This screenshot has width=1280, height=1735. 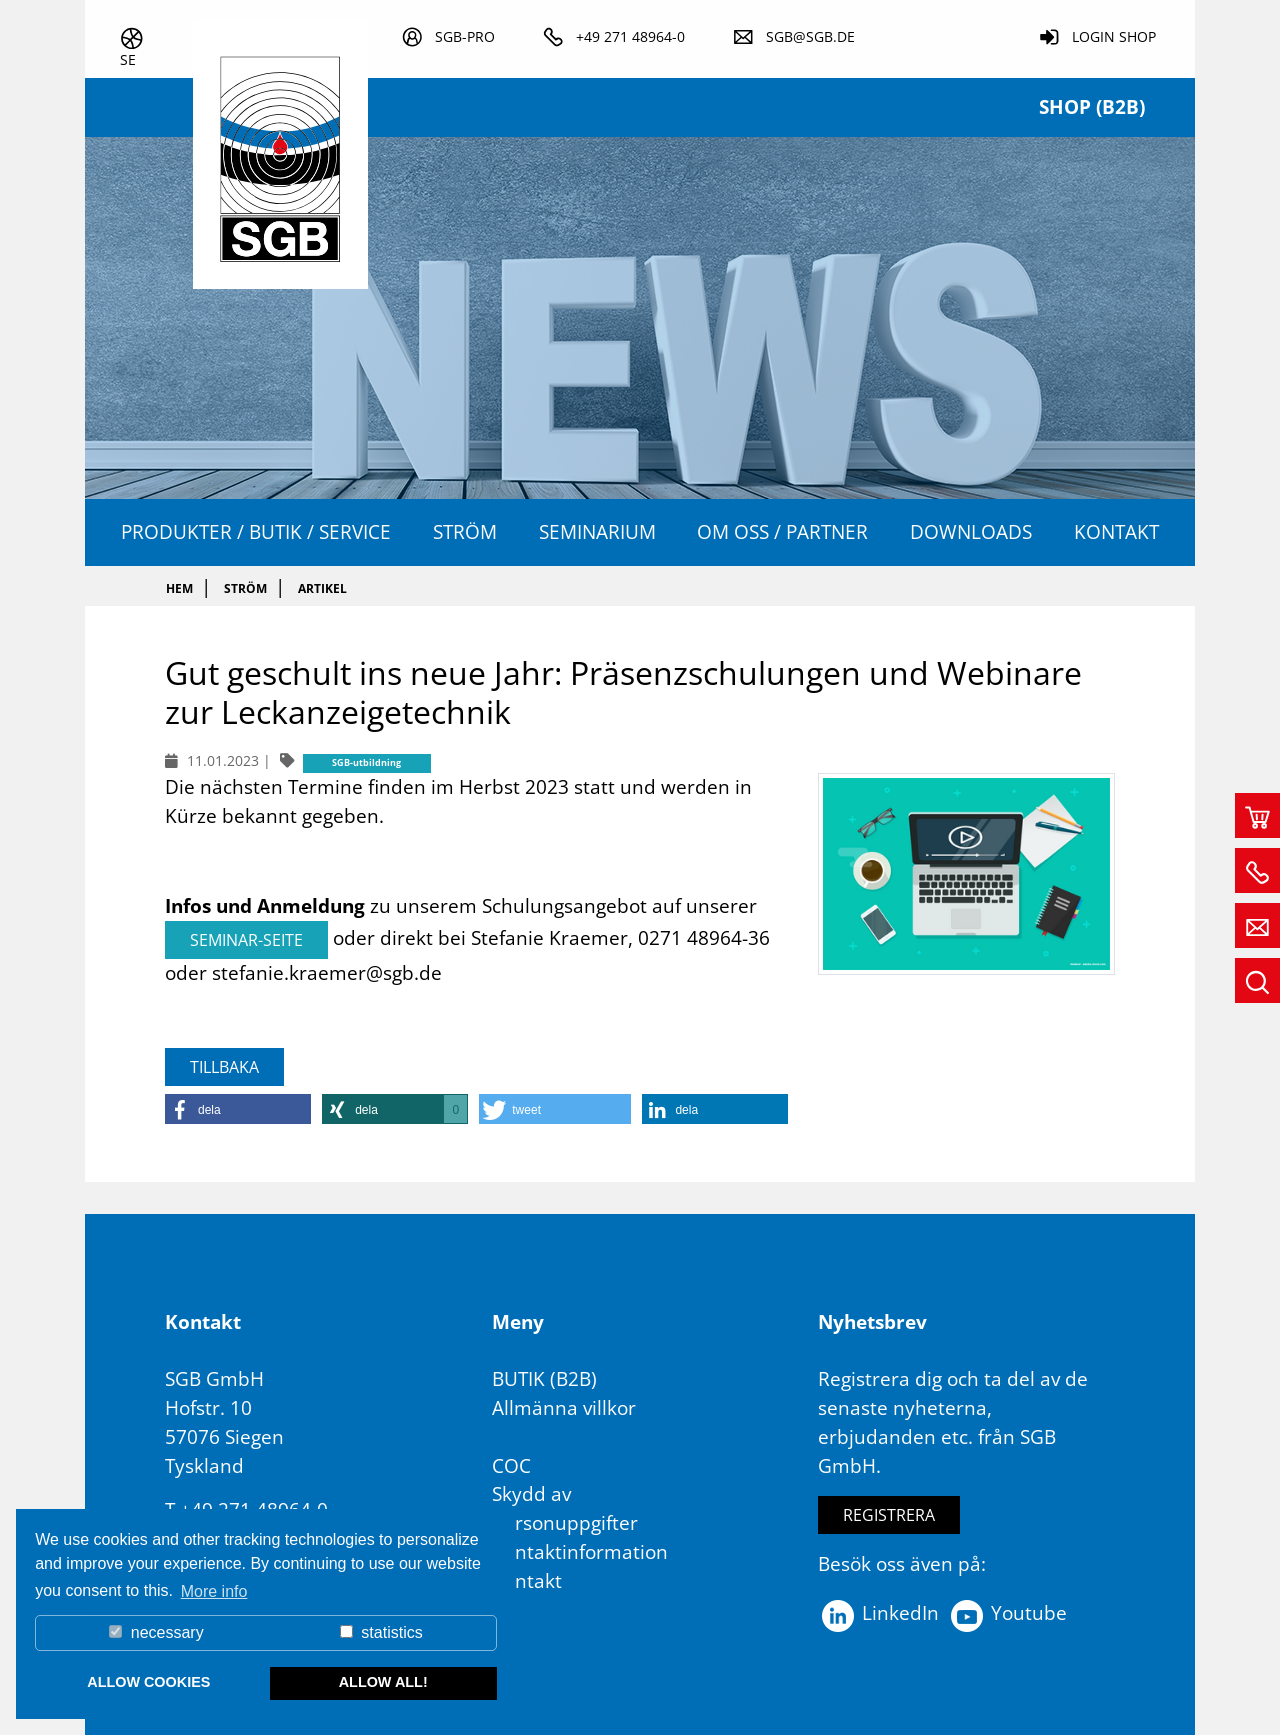 I want to click on ström, so click(x=465, y=531).